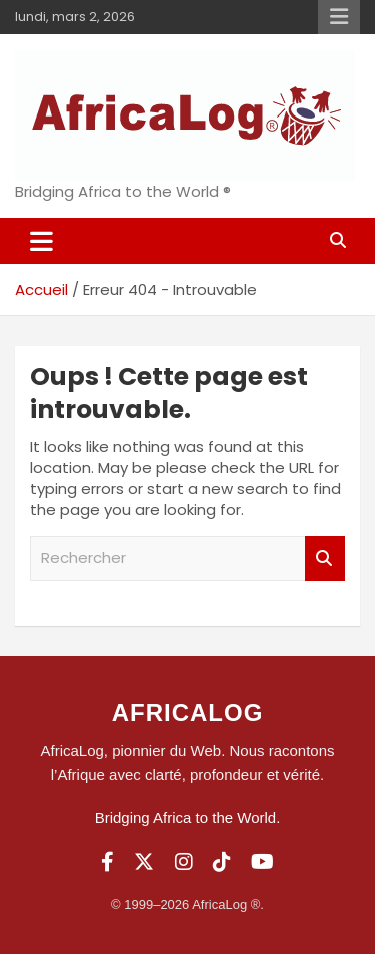 The width and height of the screenshot is (375, 954). Describe the element at coordinates (325, 558) in the screenshot. I see `Rechercher` at that location.